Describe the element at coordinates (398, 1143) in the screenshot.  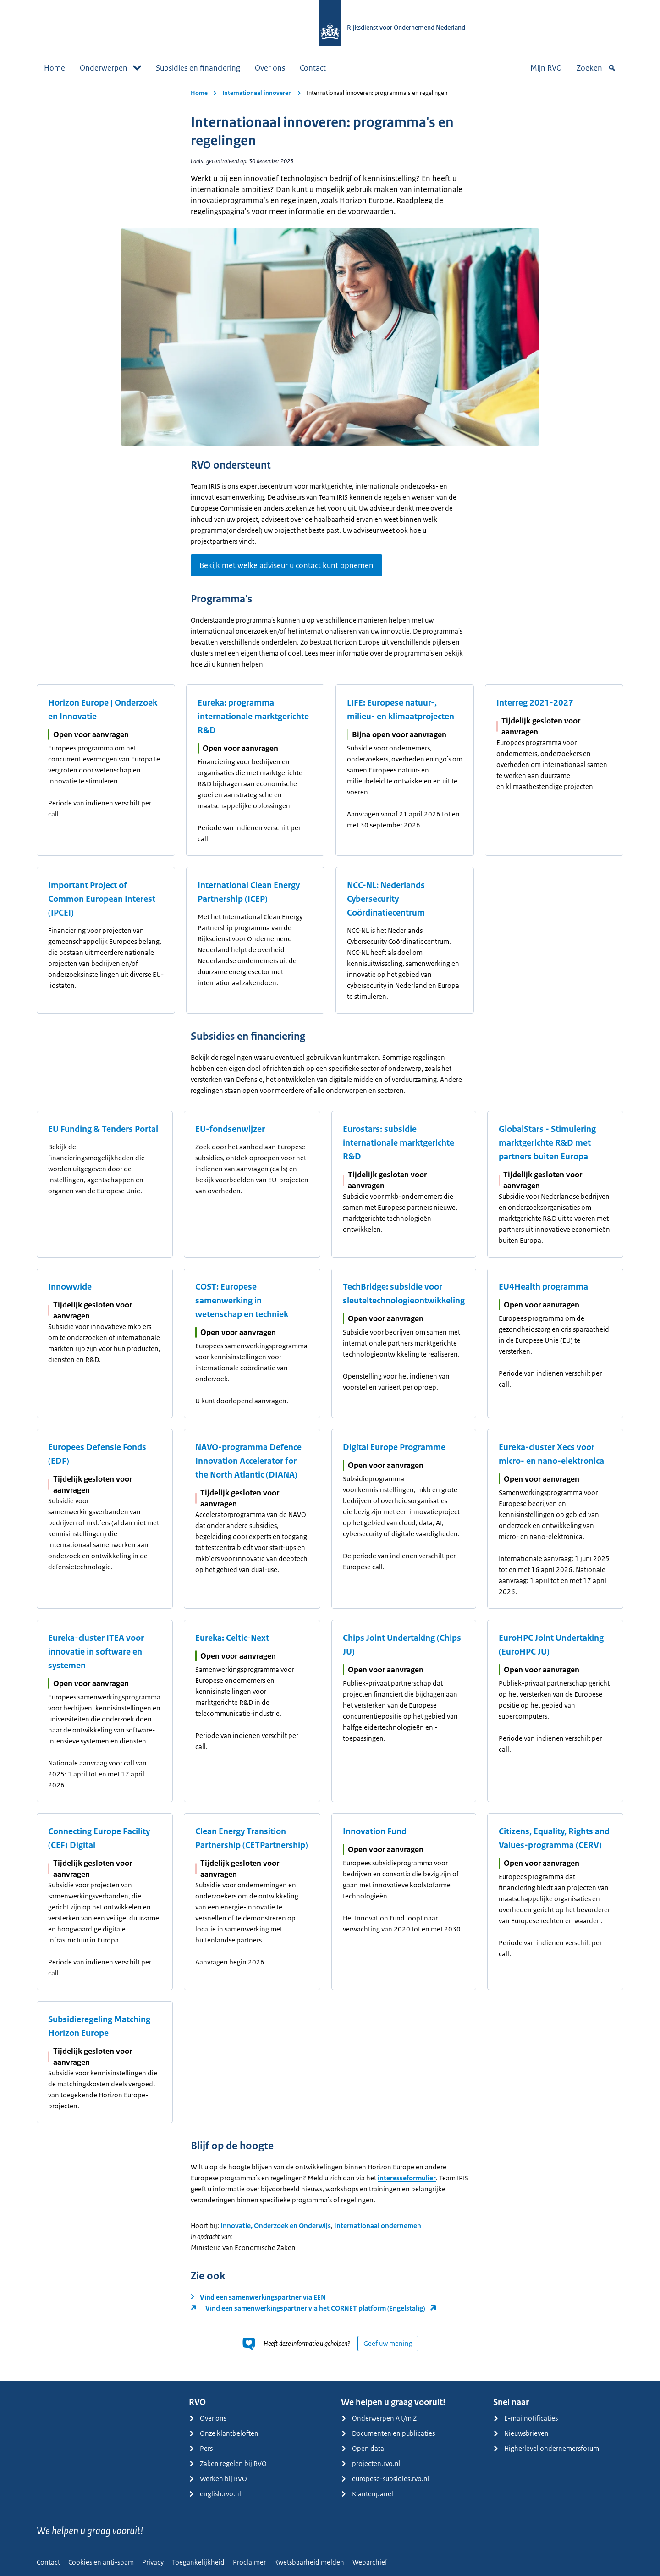
I see `Eurostars: subsidie internationale marktgerichte R&D` at that location.